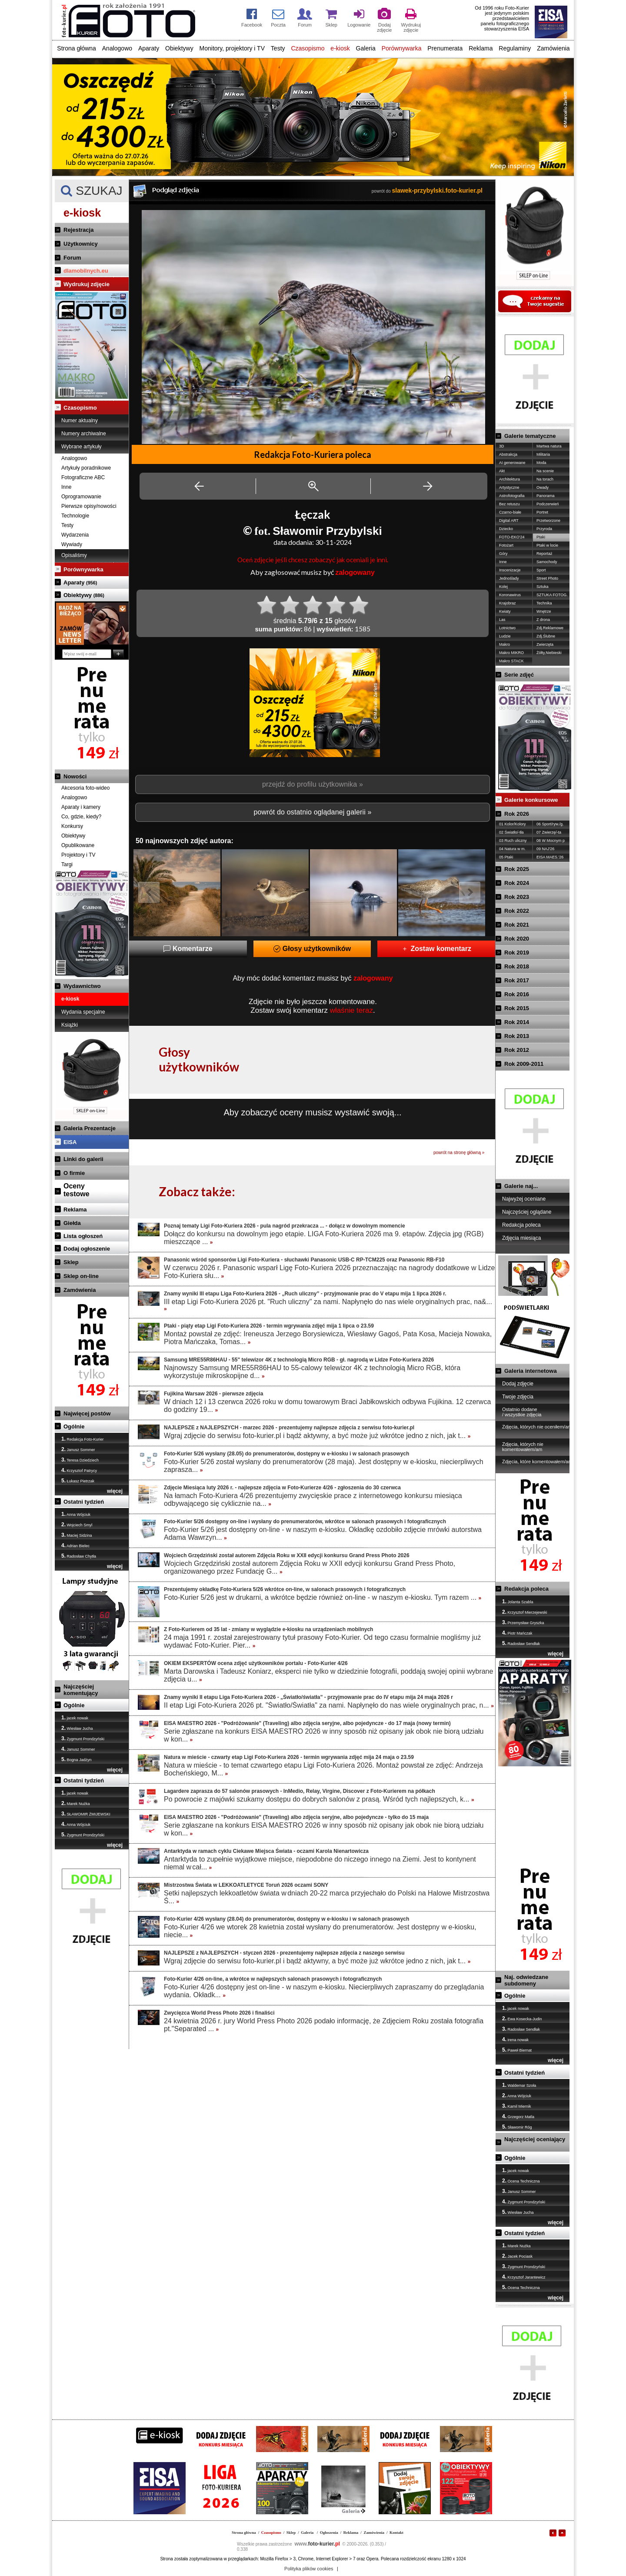 This screenshot has width=626, height=2576. I want to click on 04 Natura w m., so click(512, 849).